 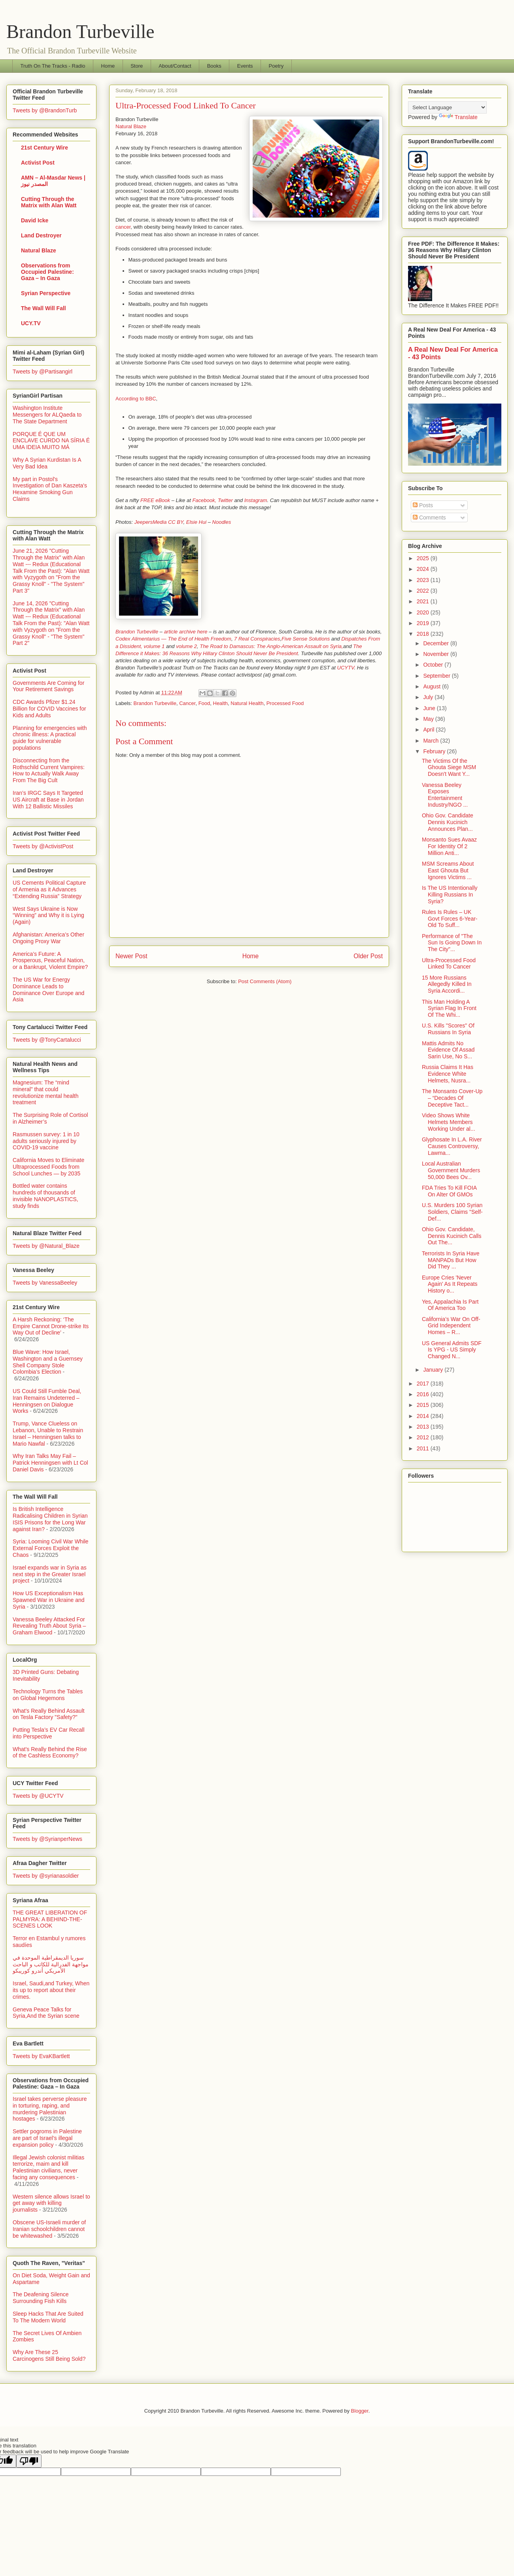 I want to click on February, so click(x=435, y=751).